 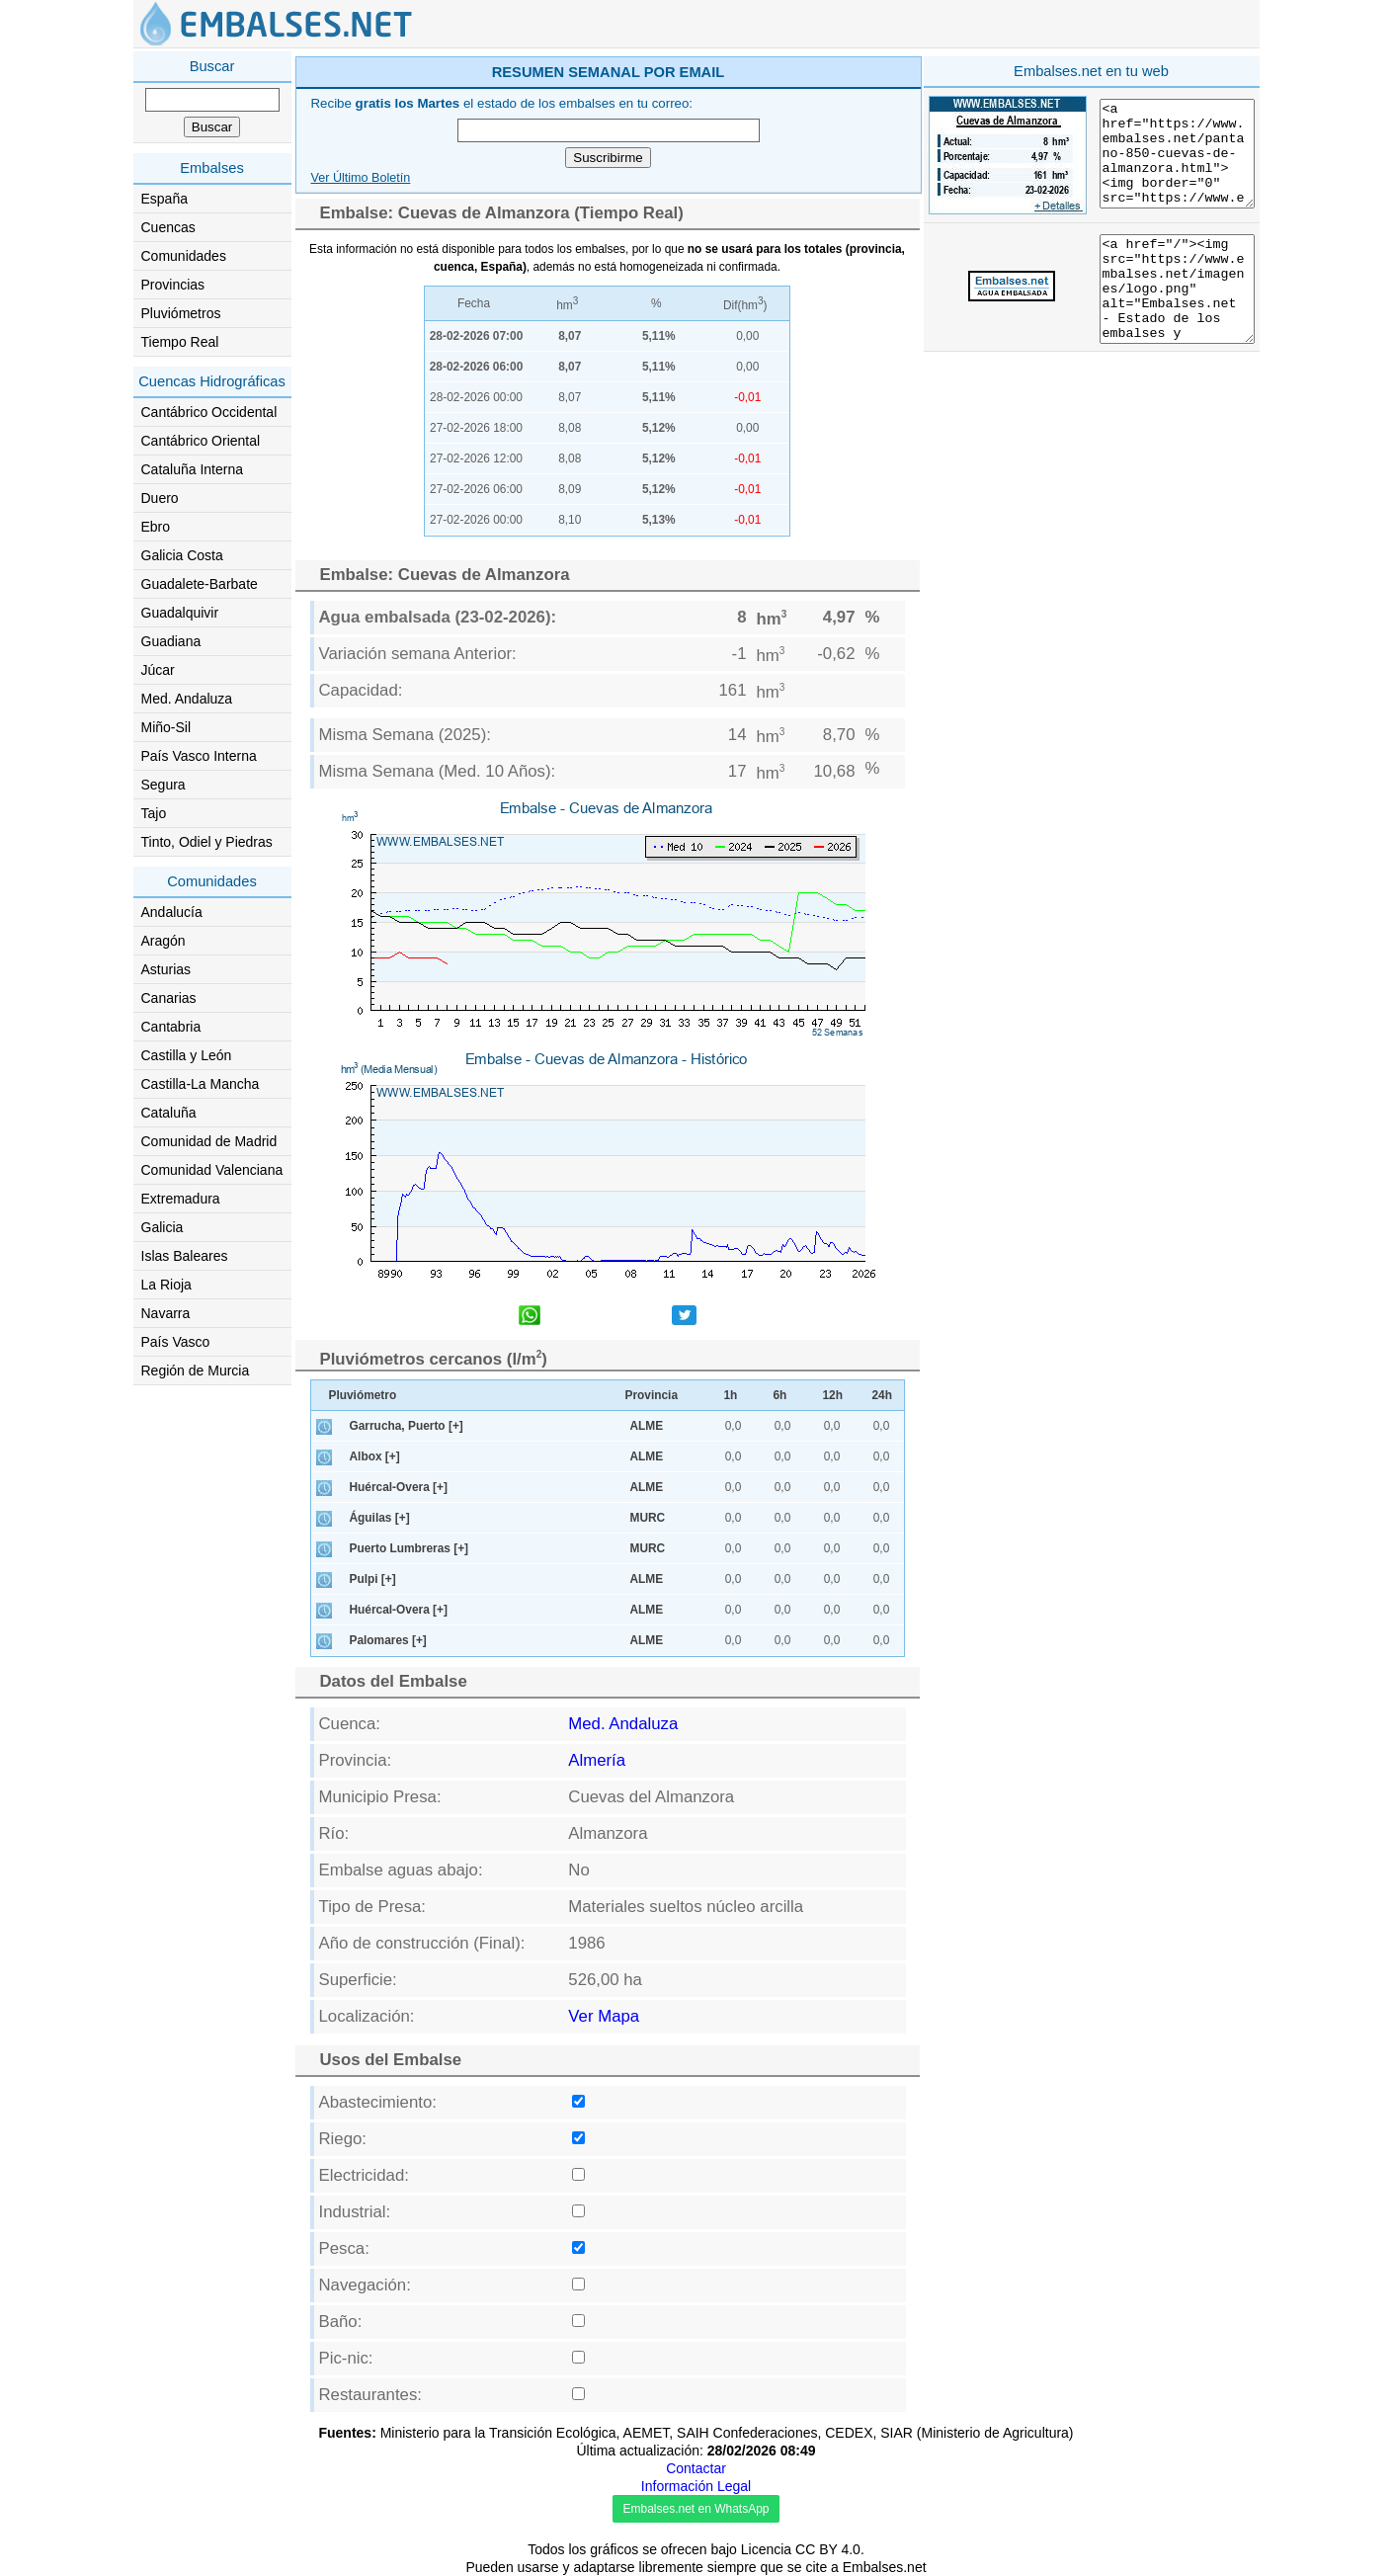 What do you see at coordinates (168, 227) in the screenshot?
I see `Cuencas` at bounding box center [168, 227].